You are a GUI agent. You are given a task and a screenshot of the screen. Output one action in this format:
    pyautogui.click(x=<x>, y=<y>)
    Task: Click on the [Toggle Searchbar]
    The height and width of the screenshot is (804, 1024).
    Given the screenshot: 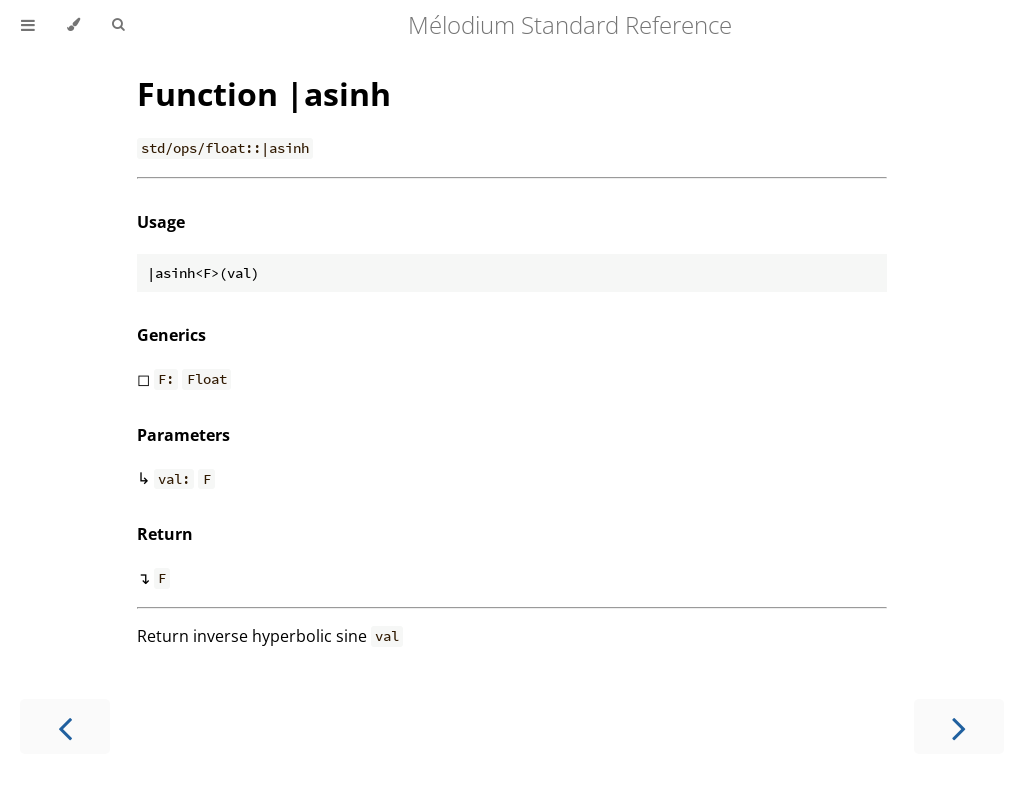 What is the action you would take?
    pyautogui.click(x=118, y=25)
    